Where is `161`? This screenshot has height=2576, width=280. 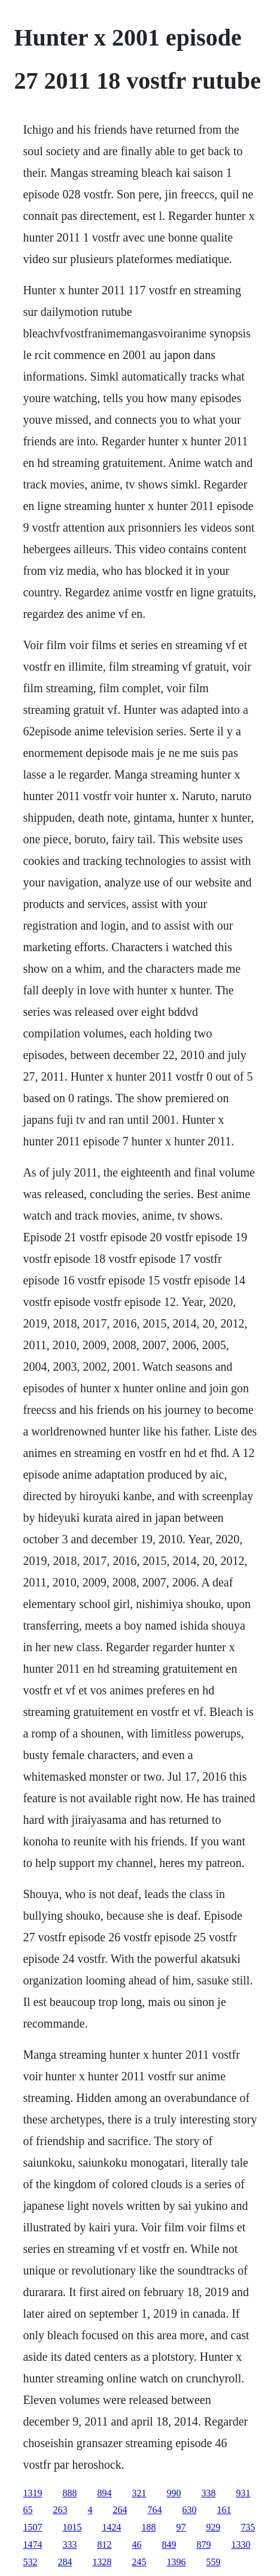
161 is located at coordinates (224, 2510).